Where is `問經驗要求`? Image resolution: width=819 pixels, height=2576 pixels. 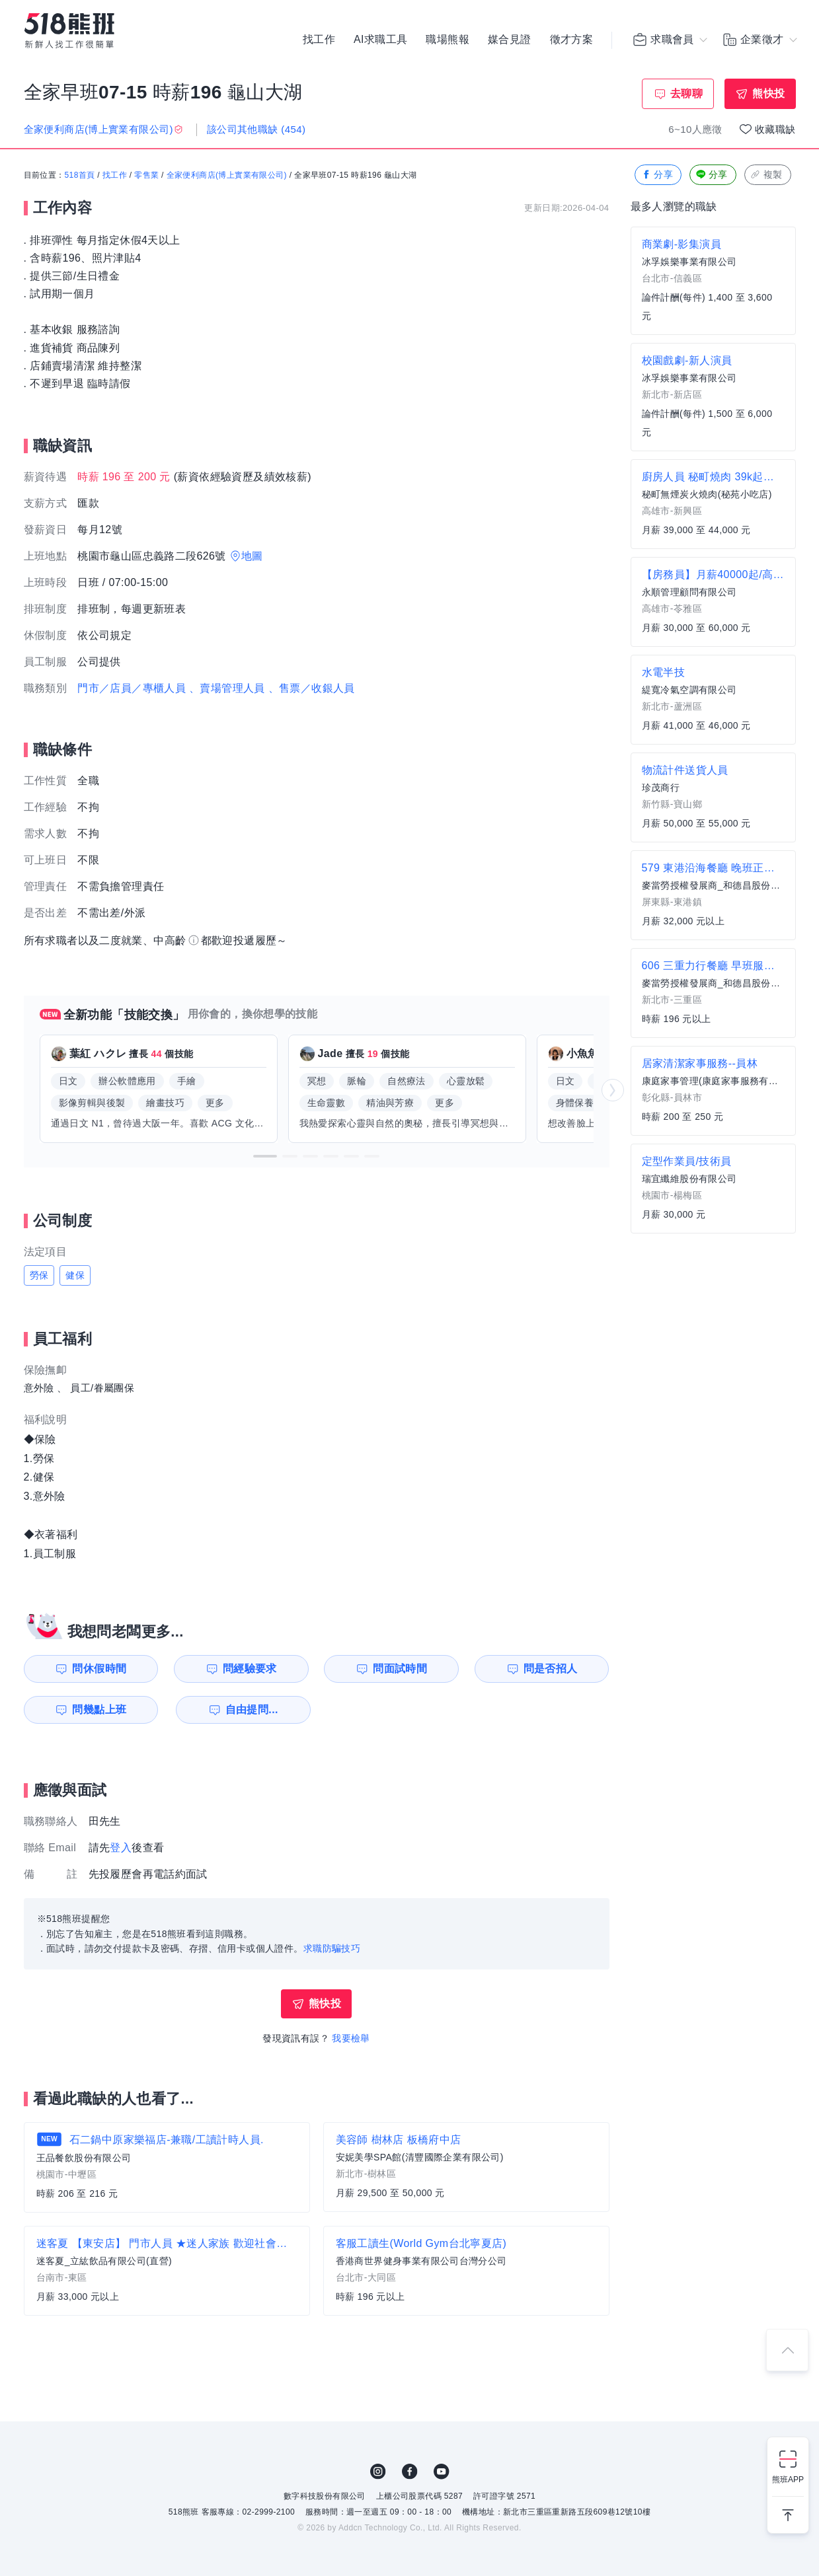
問經驗要求 is located at coordinates (250, 1668).